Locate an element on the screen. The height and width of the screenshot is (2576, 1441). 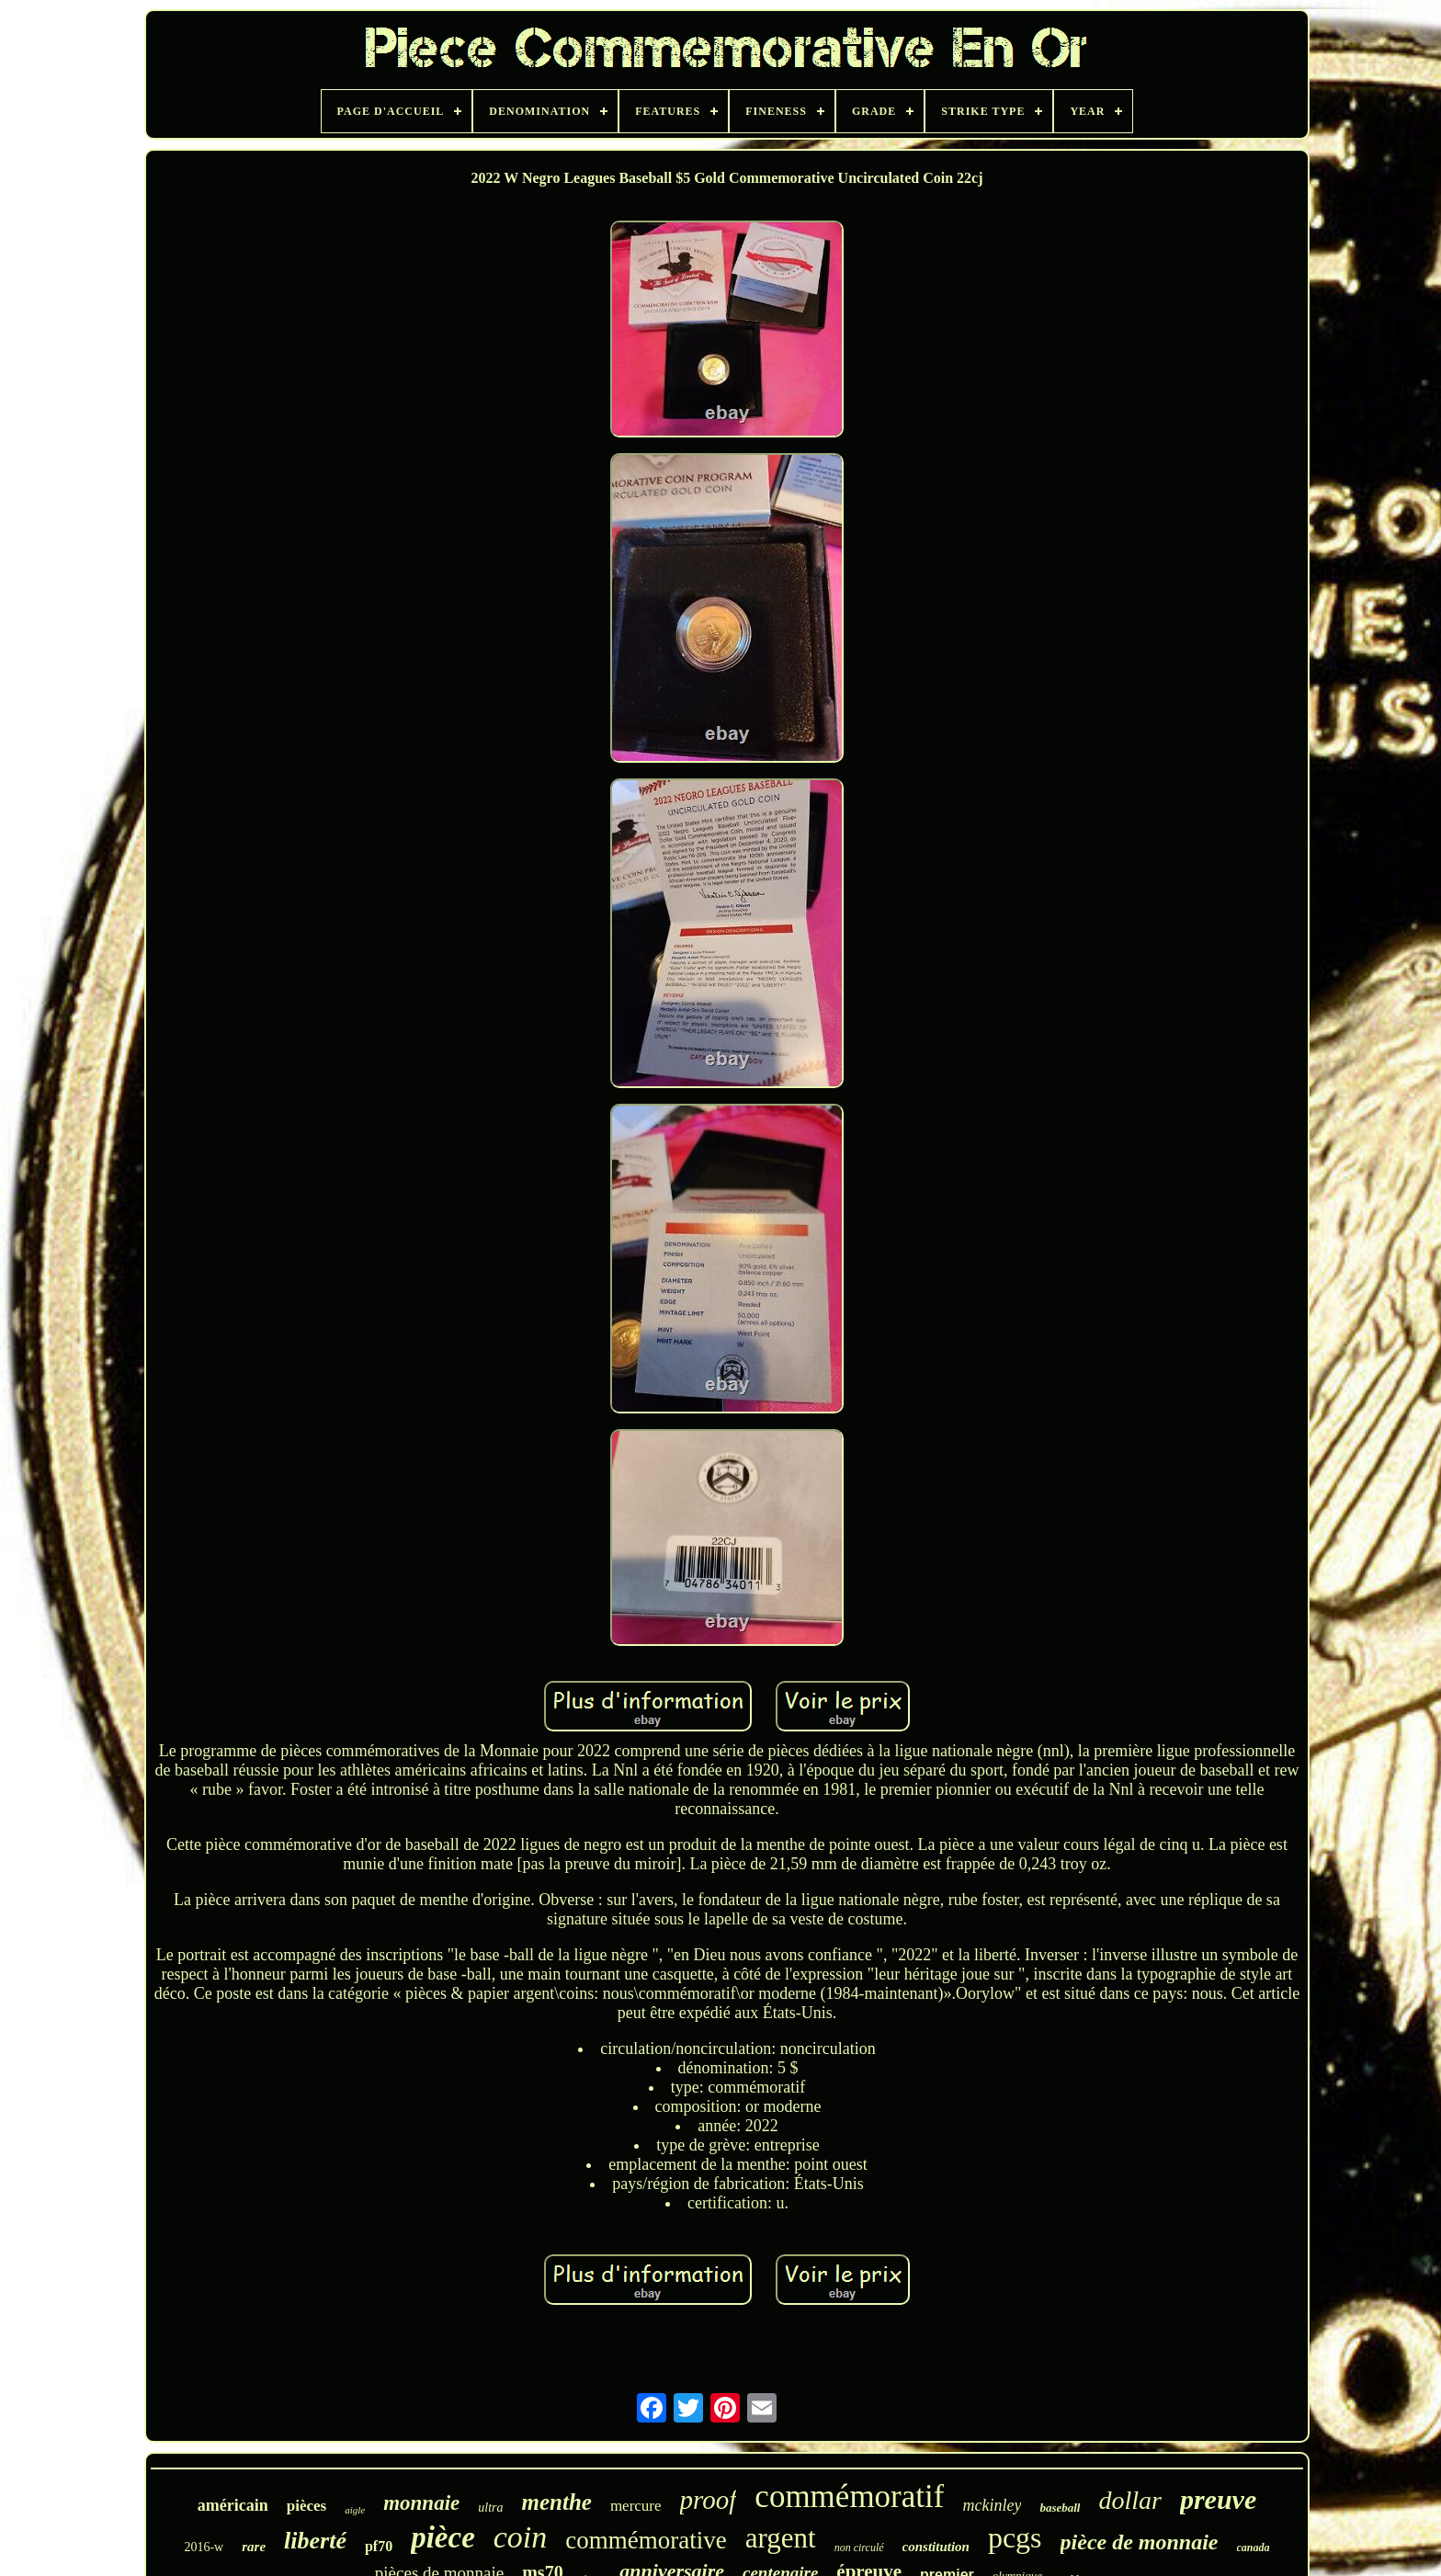
pièce de monnaie is located at coordinates (1140, 2542).